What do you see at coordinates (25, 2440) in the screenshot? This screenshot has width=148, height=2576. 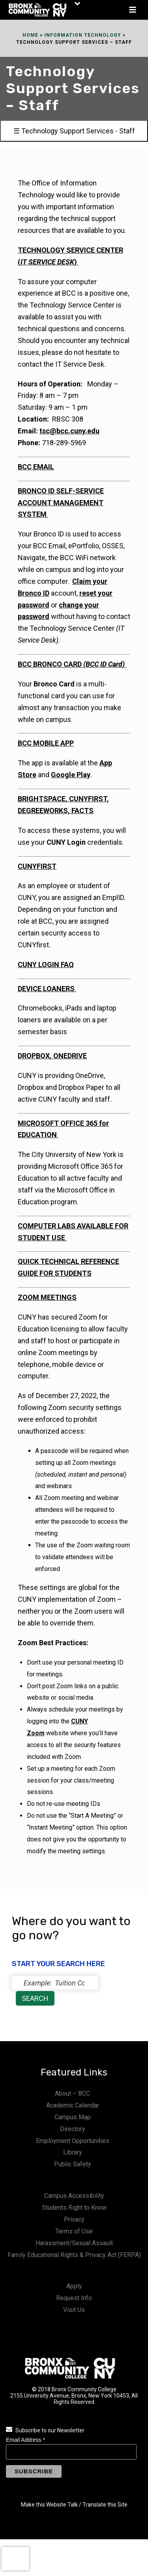 I see `Email Address *` at bounding box center [25, 2440].